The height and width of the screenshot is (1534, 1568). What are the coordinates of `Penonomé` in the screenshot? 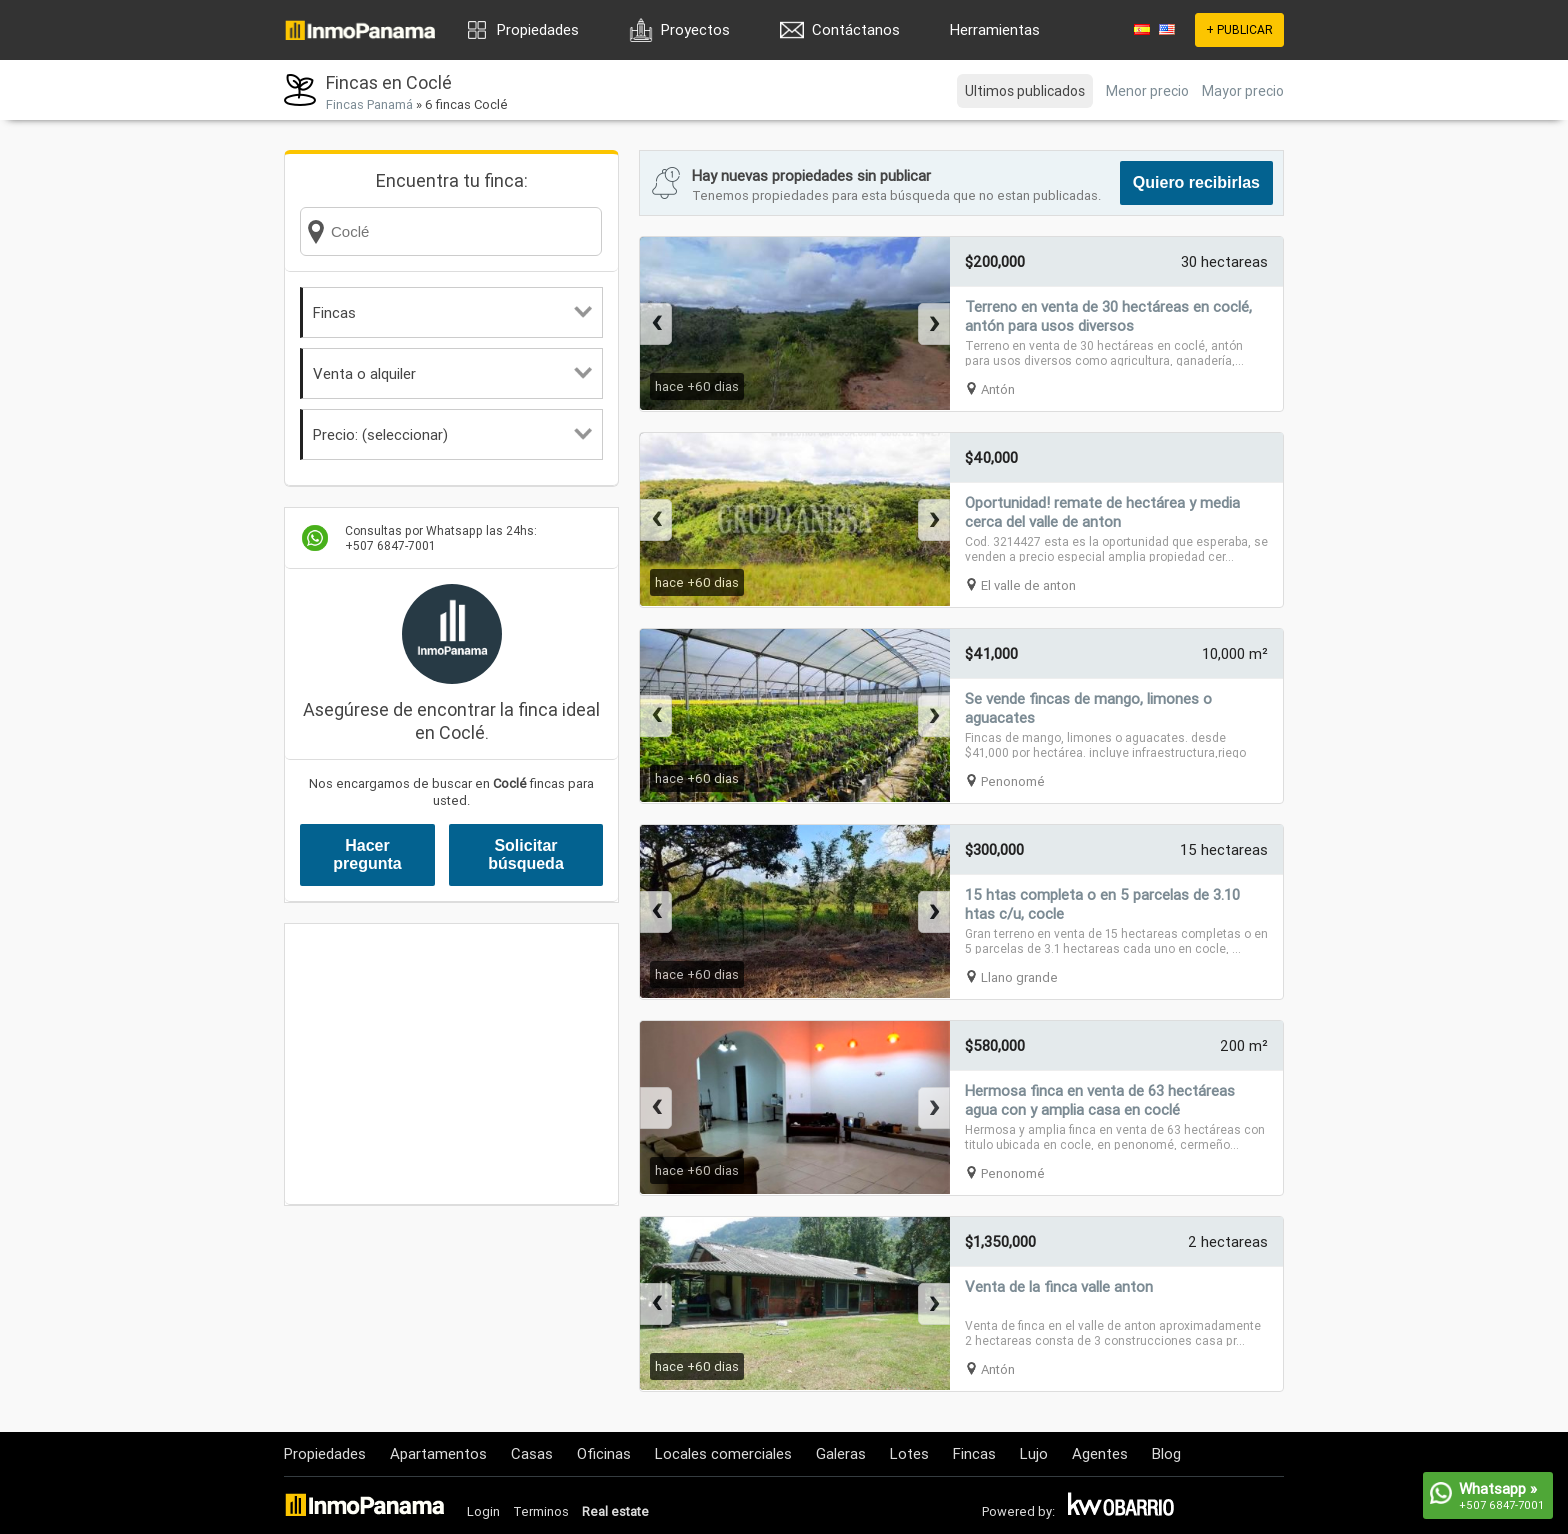 It's located at (1013, 781).